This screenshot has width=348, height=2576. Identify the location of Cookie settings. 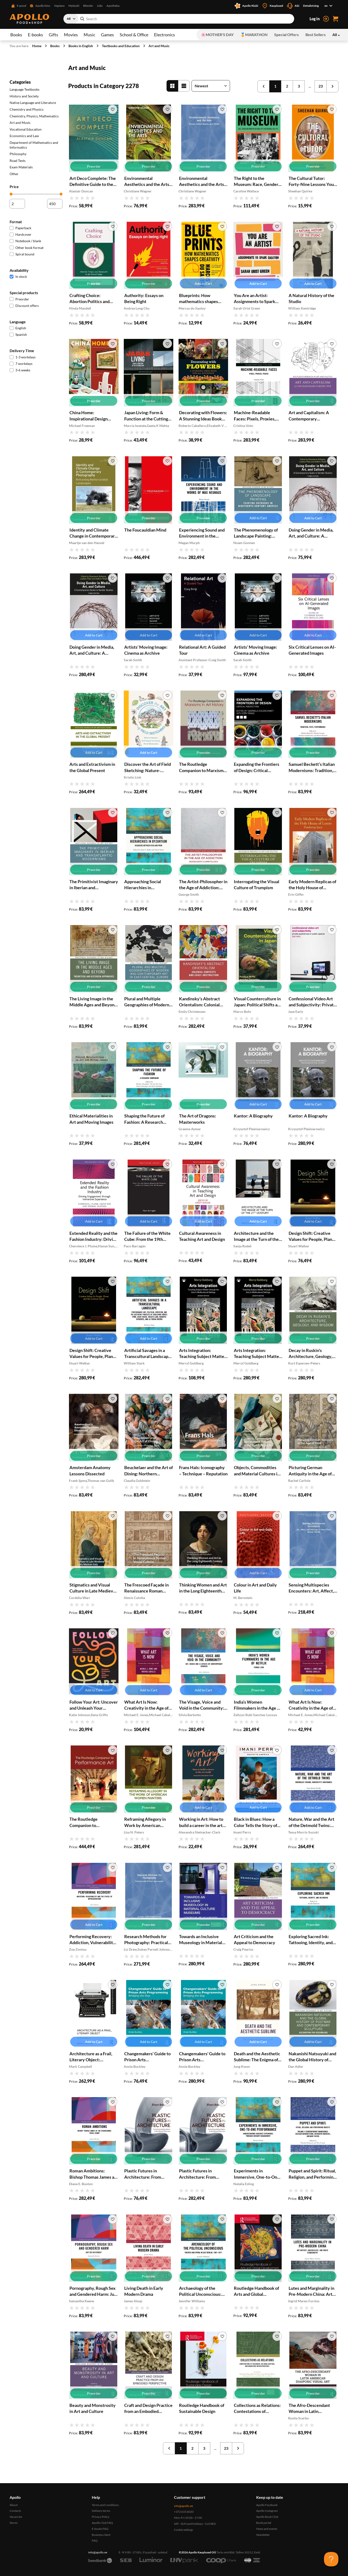
(183, 2530).